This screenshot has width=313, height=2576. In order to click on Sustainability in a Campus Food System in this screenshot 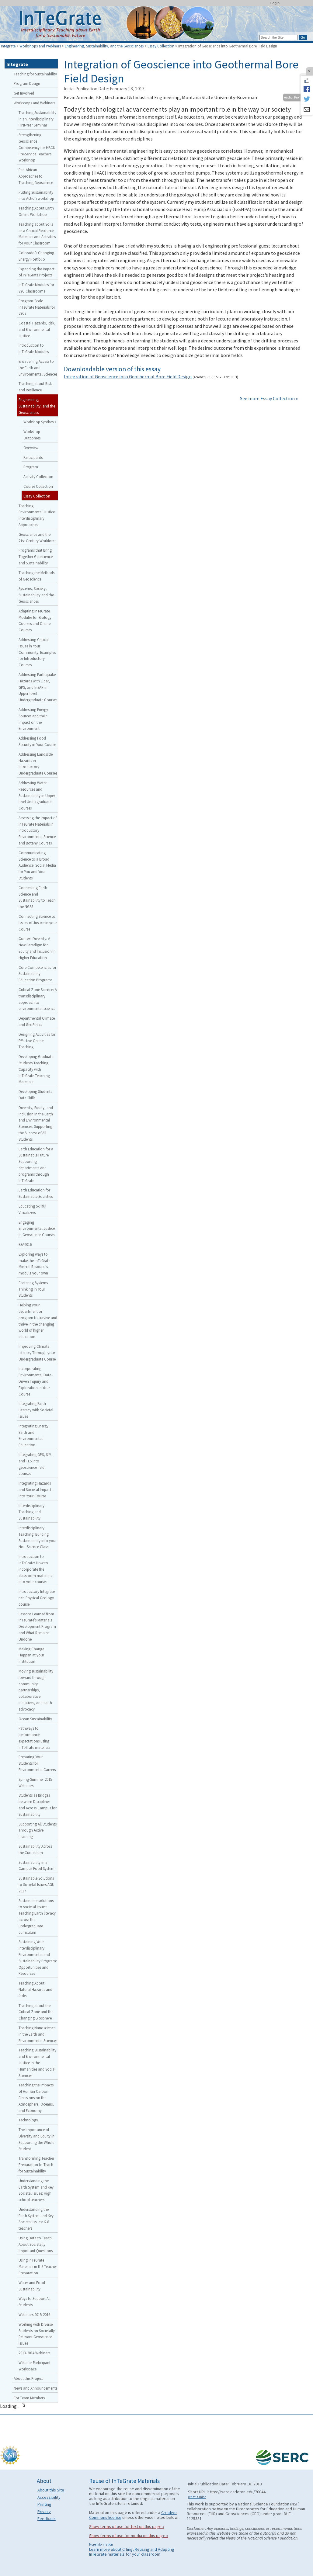, I will do `click(36, 1865)`.